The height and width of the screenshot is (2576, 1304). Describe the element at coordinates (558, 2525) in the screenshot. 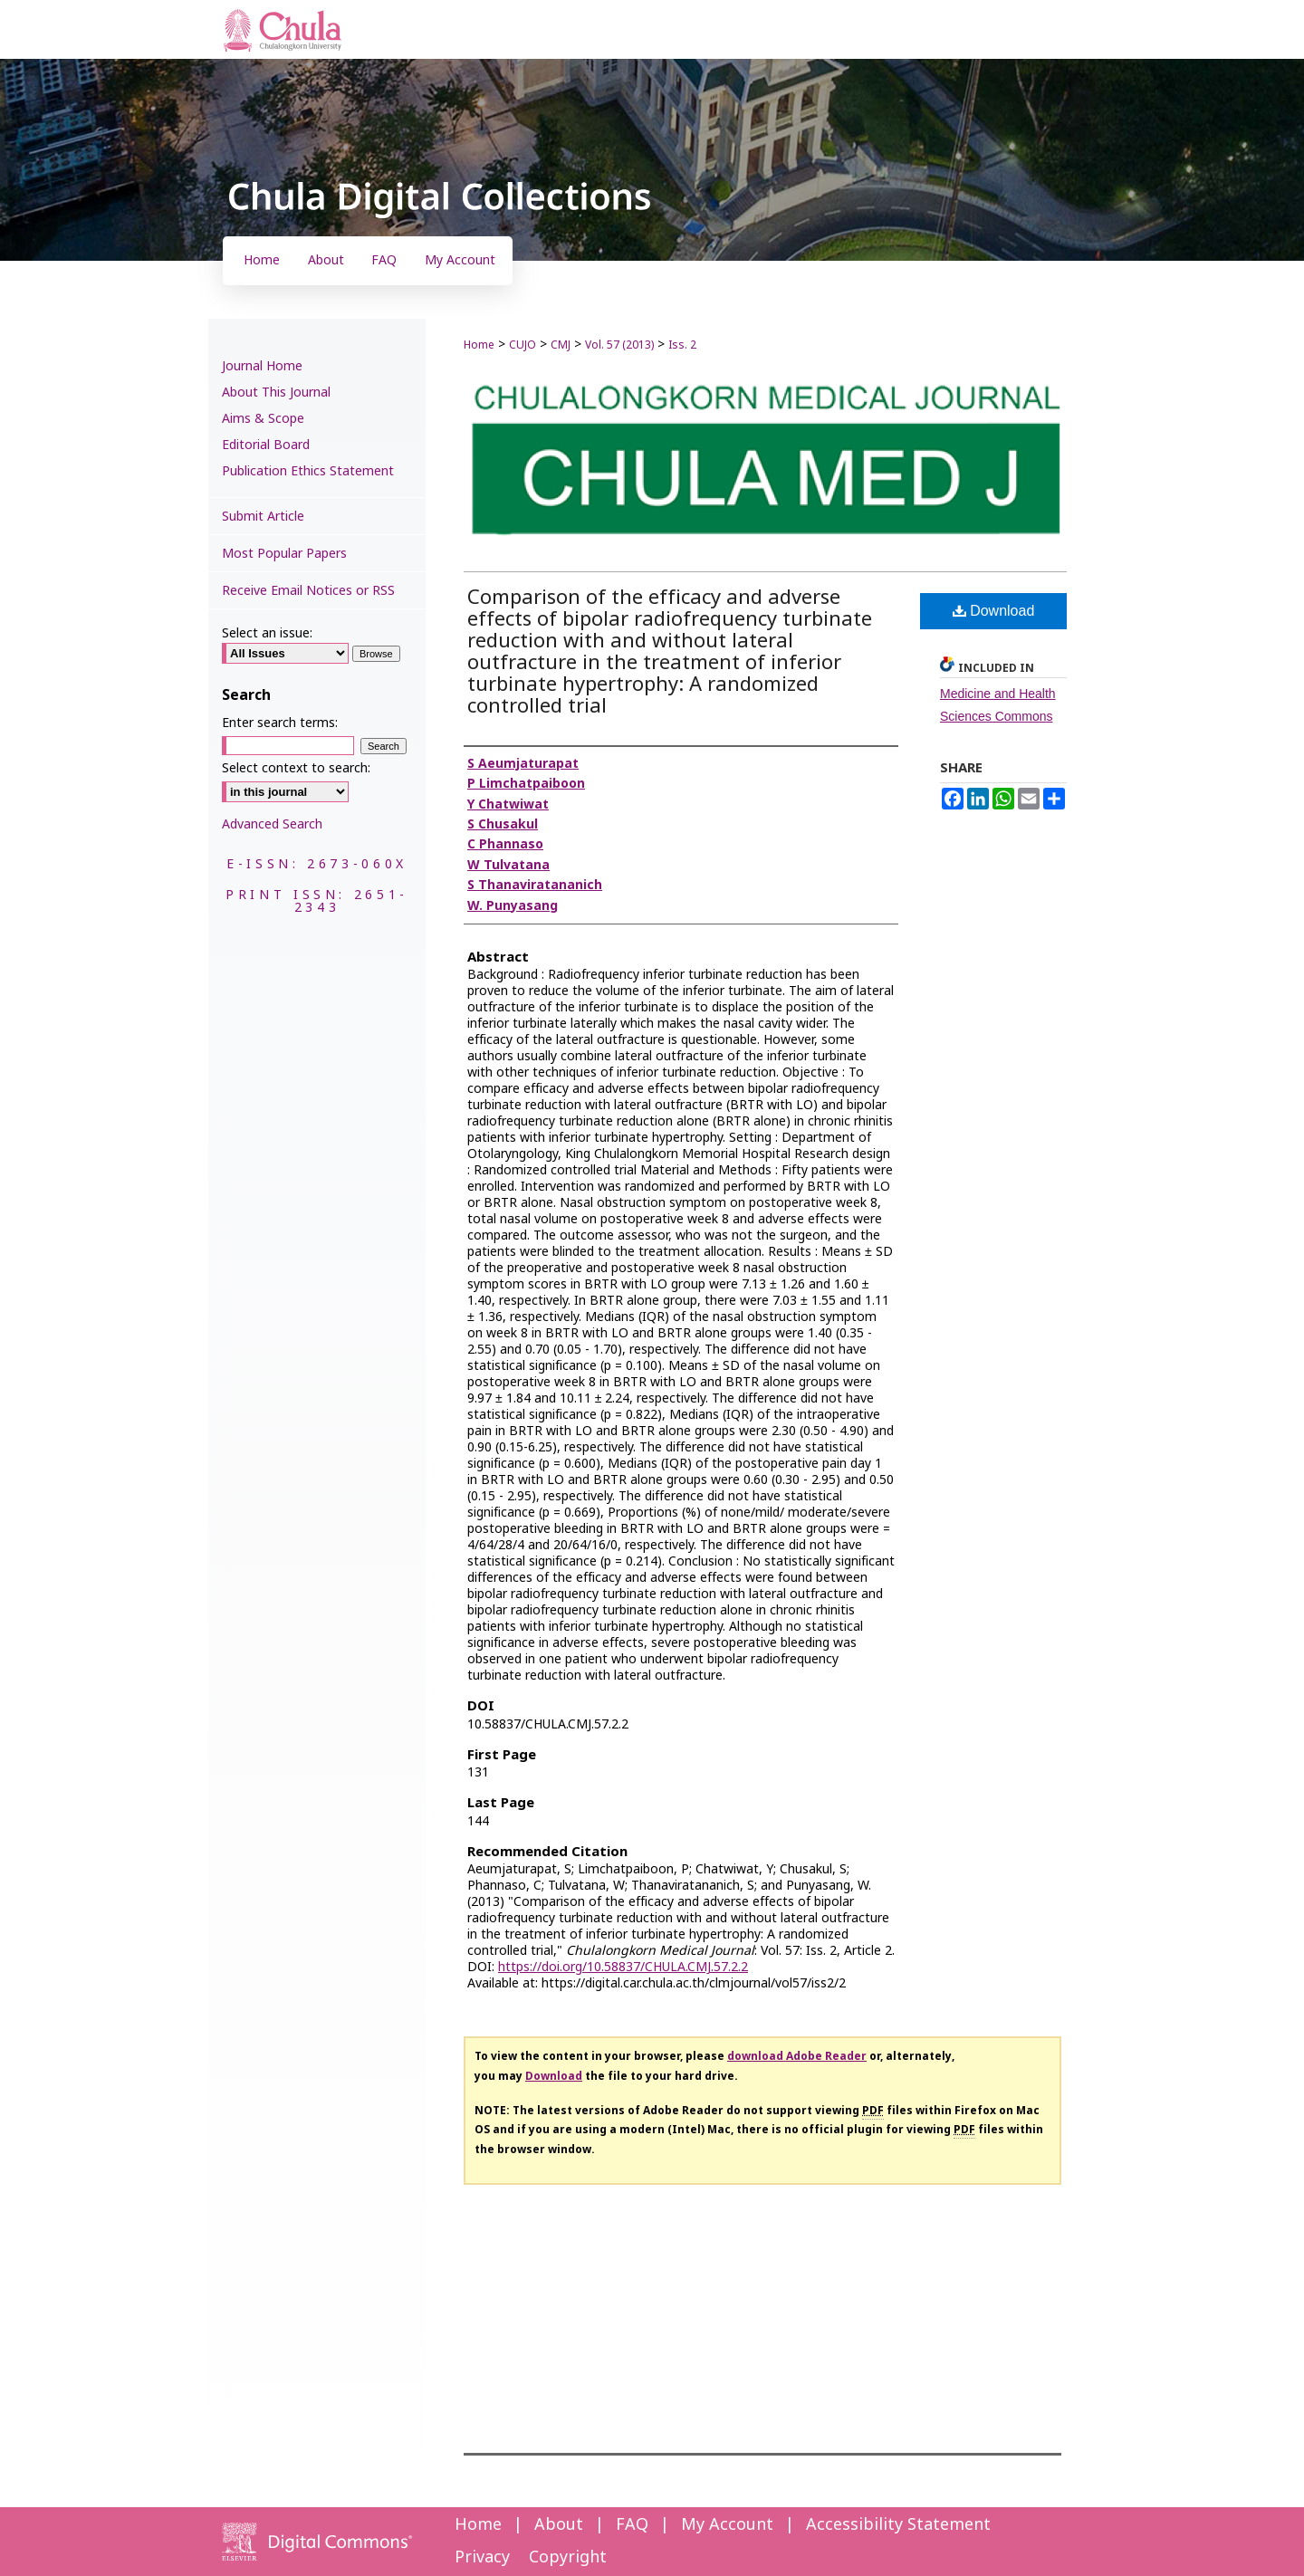

I see `About` at that location.